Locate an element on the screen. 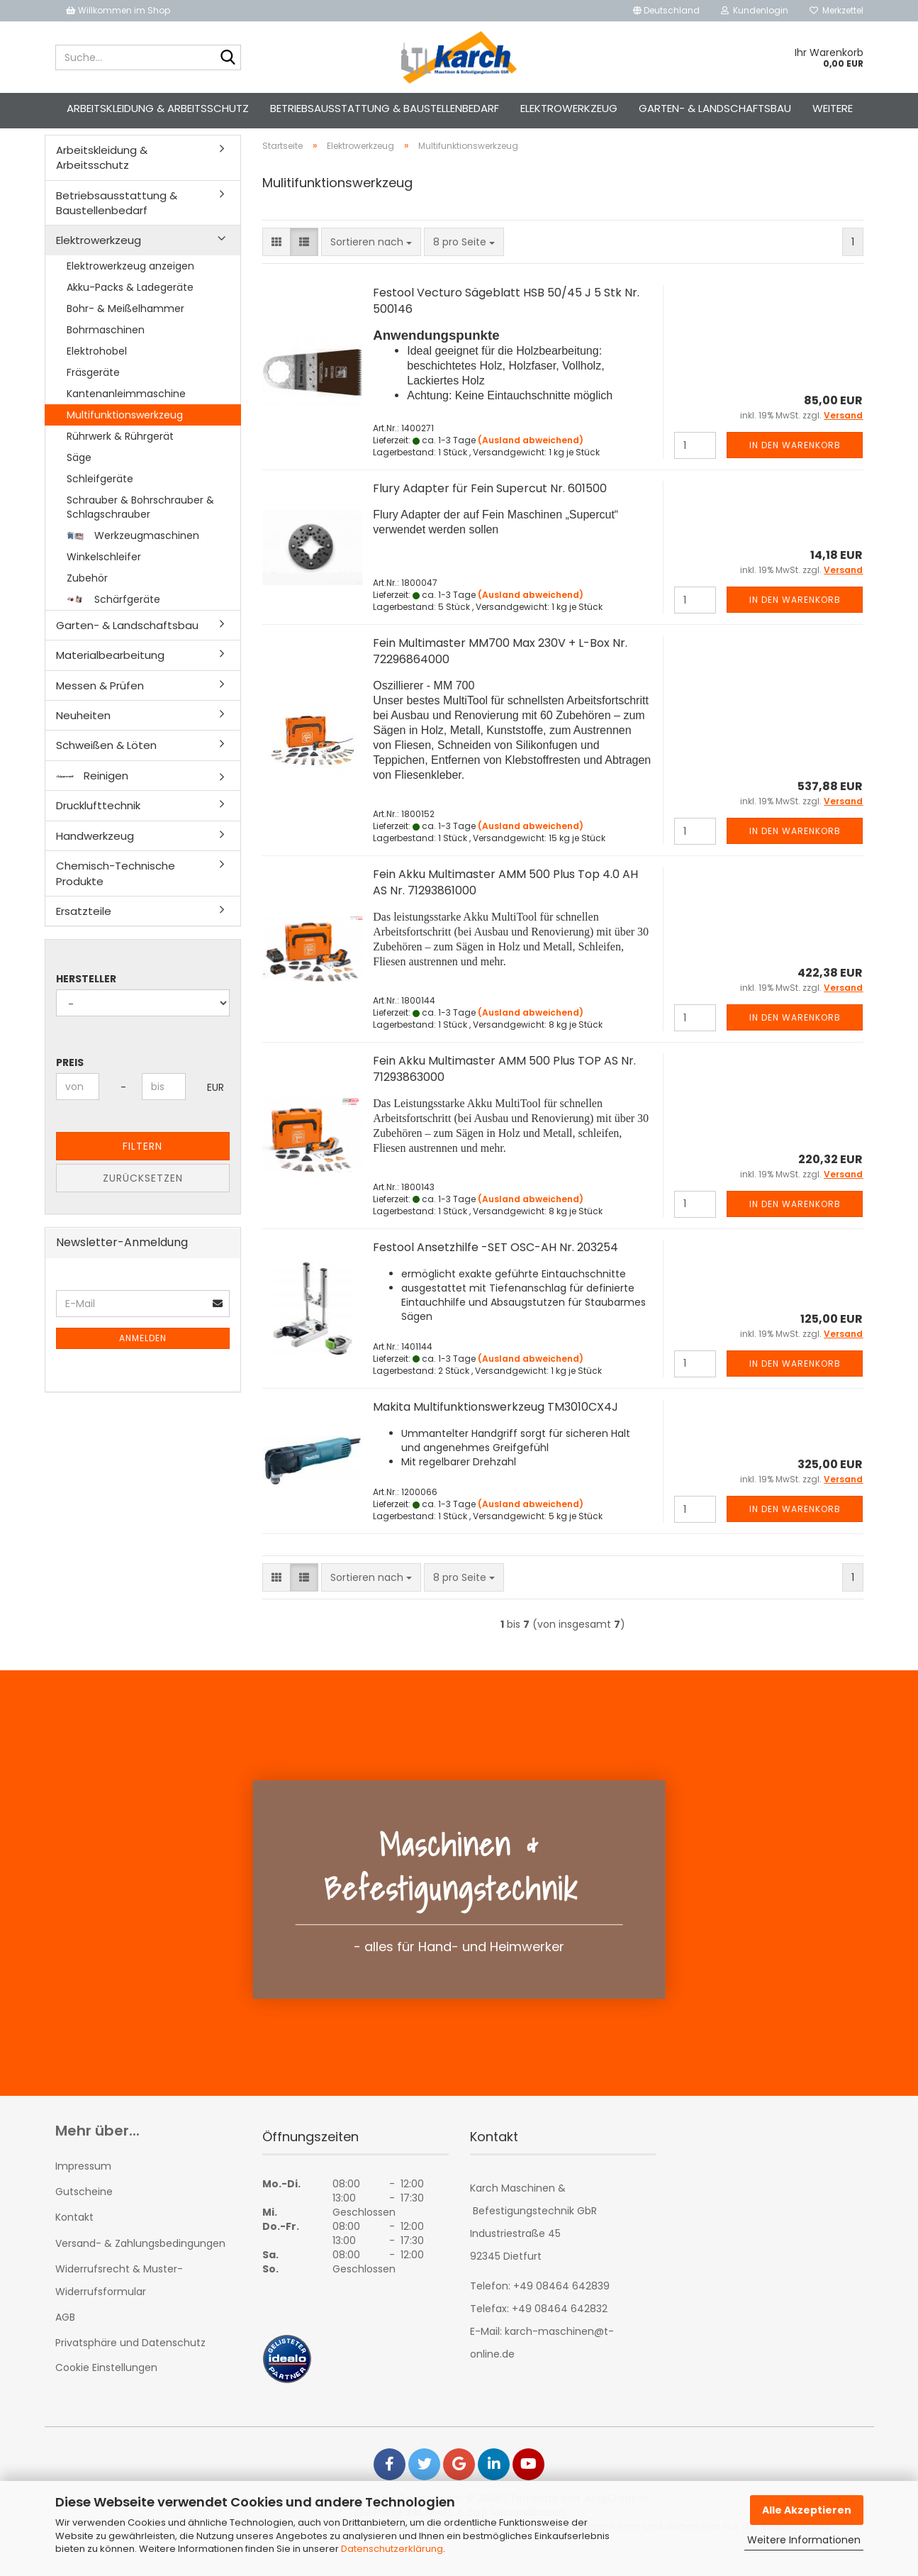 This screenshot has width=918, height=2576. Rührwerk & Rührgerät is located at coordinates (120, 461).